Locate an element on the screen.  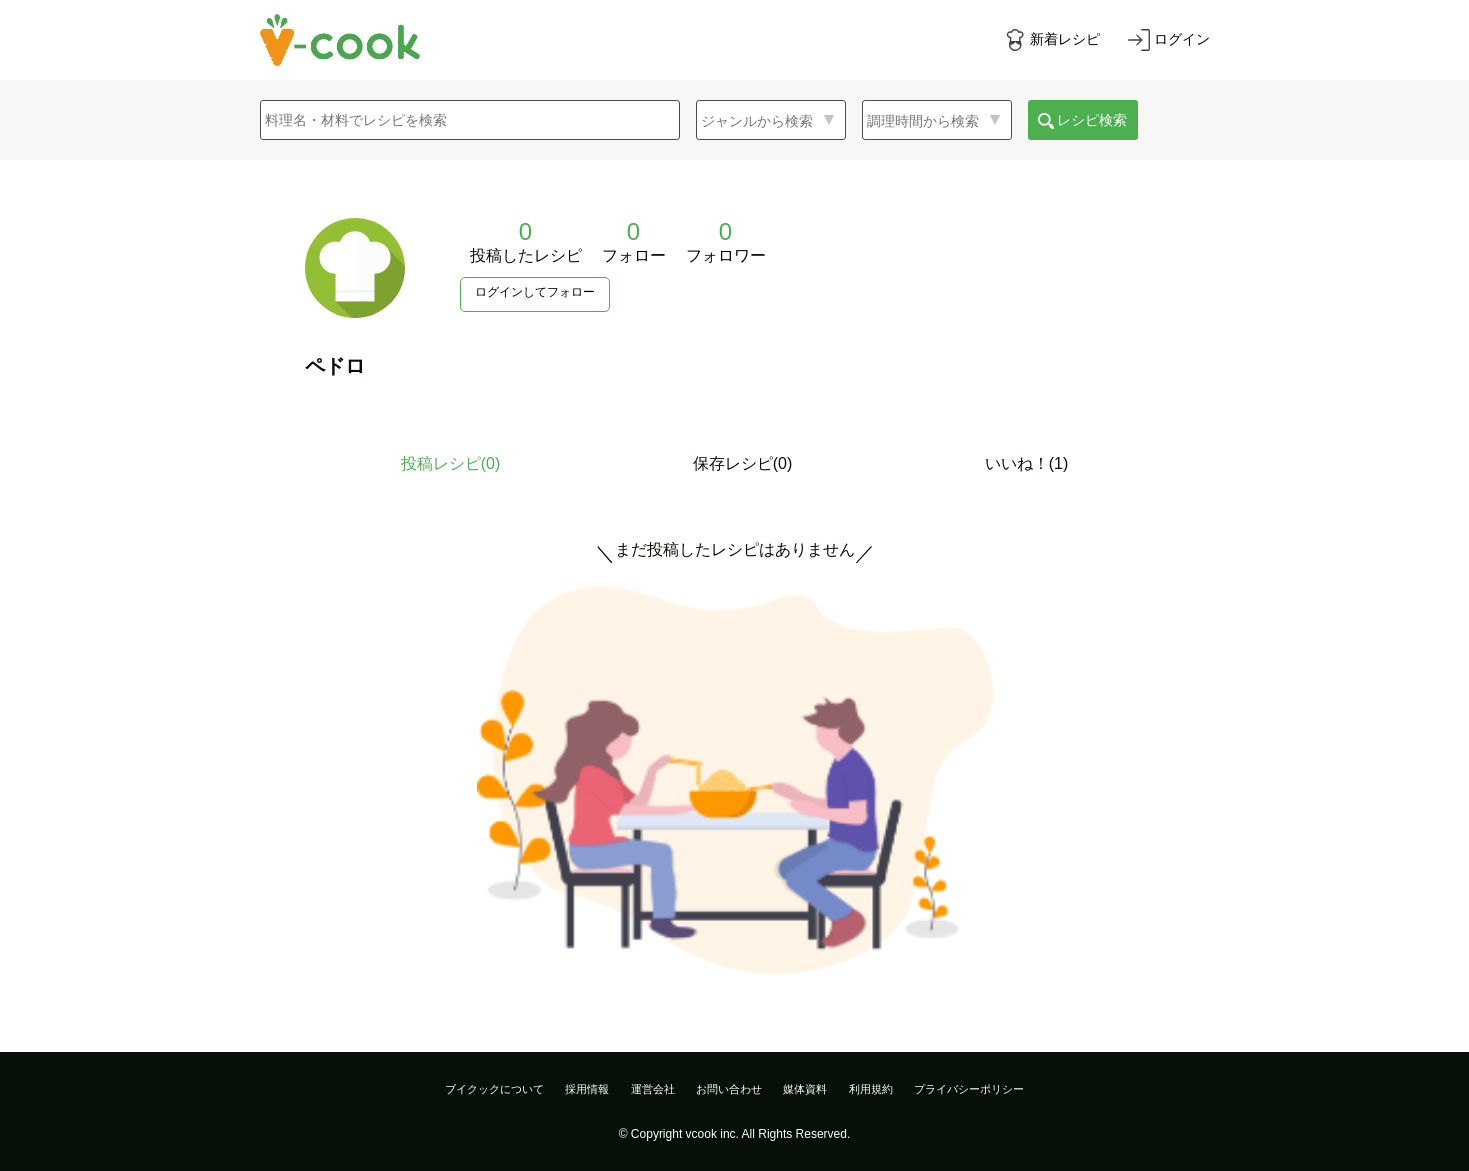
投稿レシピ() is located at coordinates (451, 463).